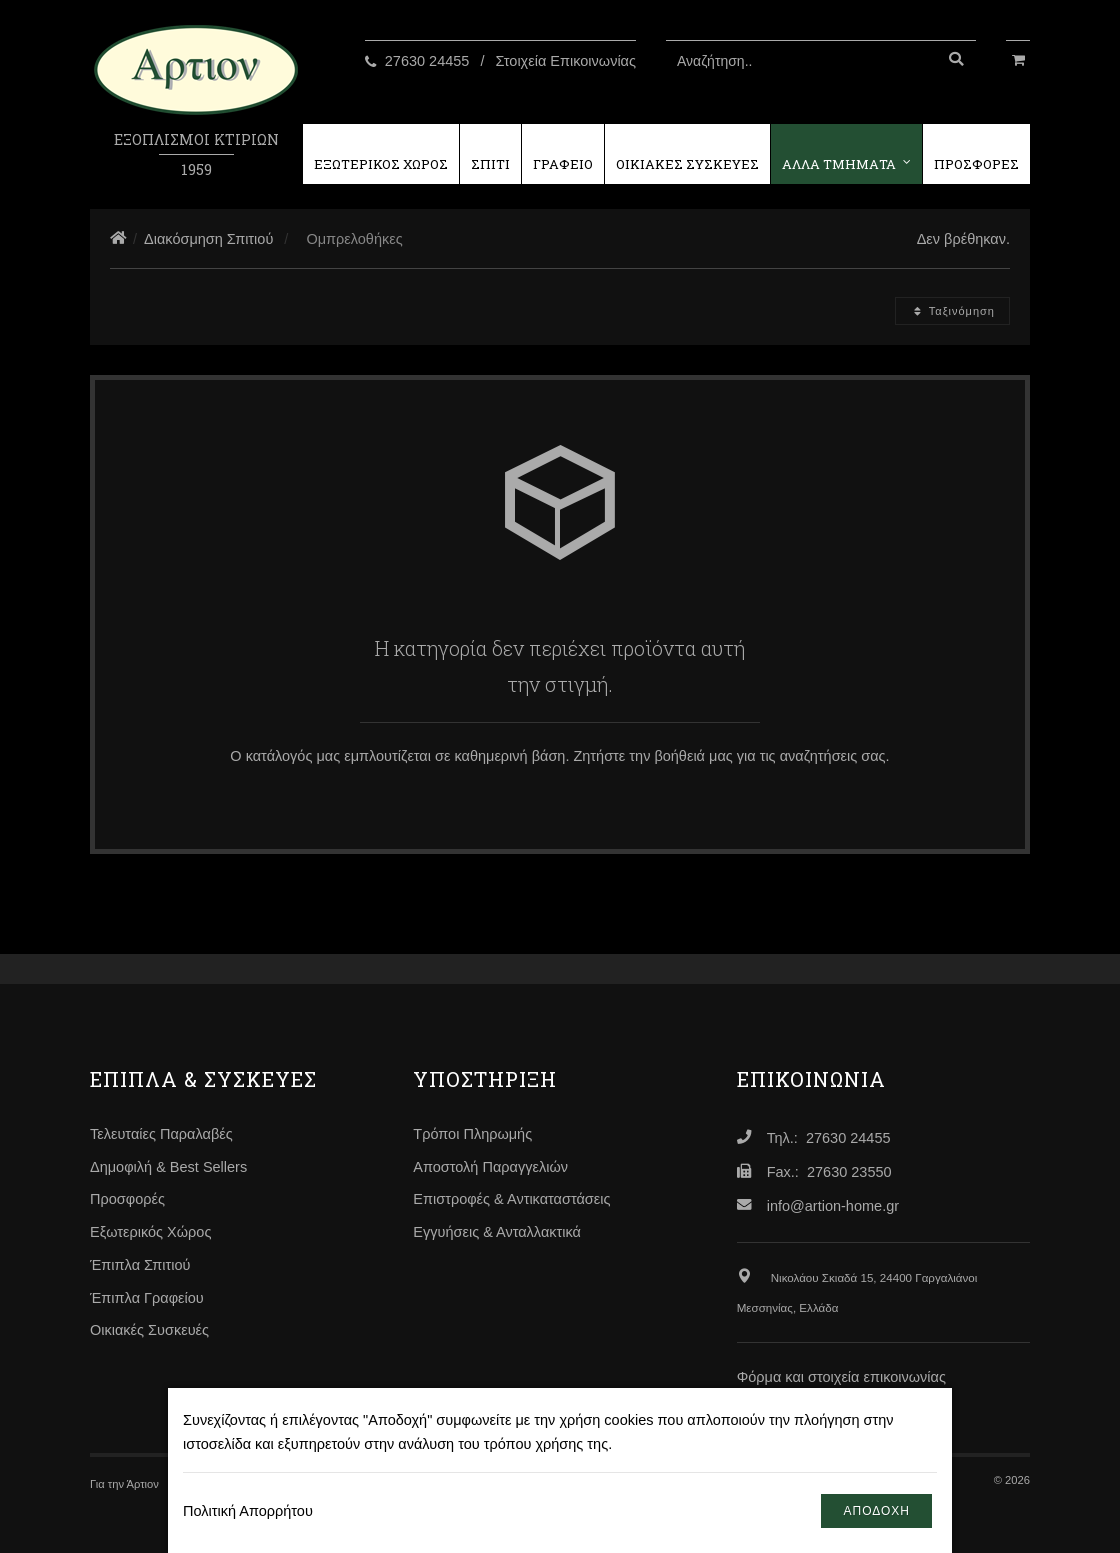 This screenshot has height=1553, width=1120. Describe the element at coordinates (427, 61) in the screenshot. I see `27630 24455` at that location.